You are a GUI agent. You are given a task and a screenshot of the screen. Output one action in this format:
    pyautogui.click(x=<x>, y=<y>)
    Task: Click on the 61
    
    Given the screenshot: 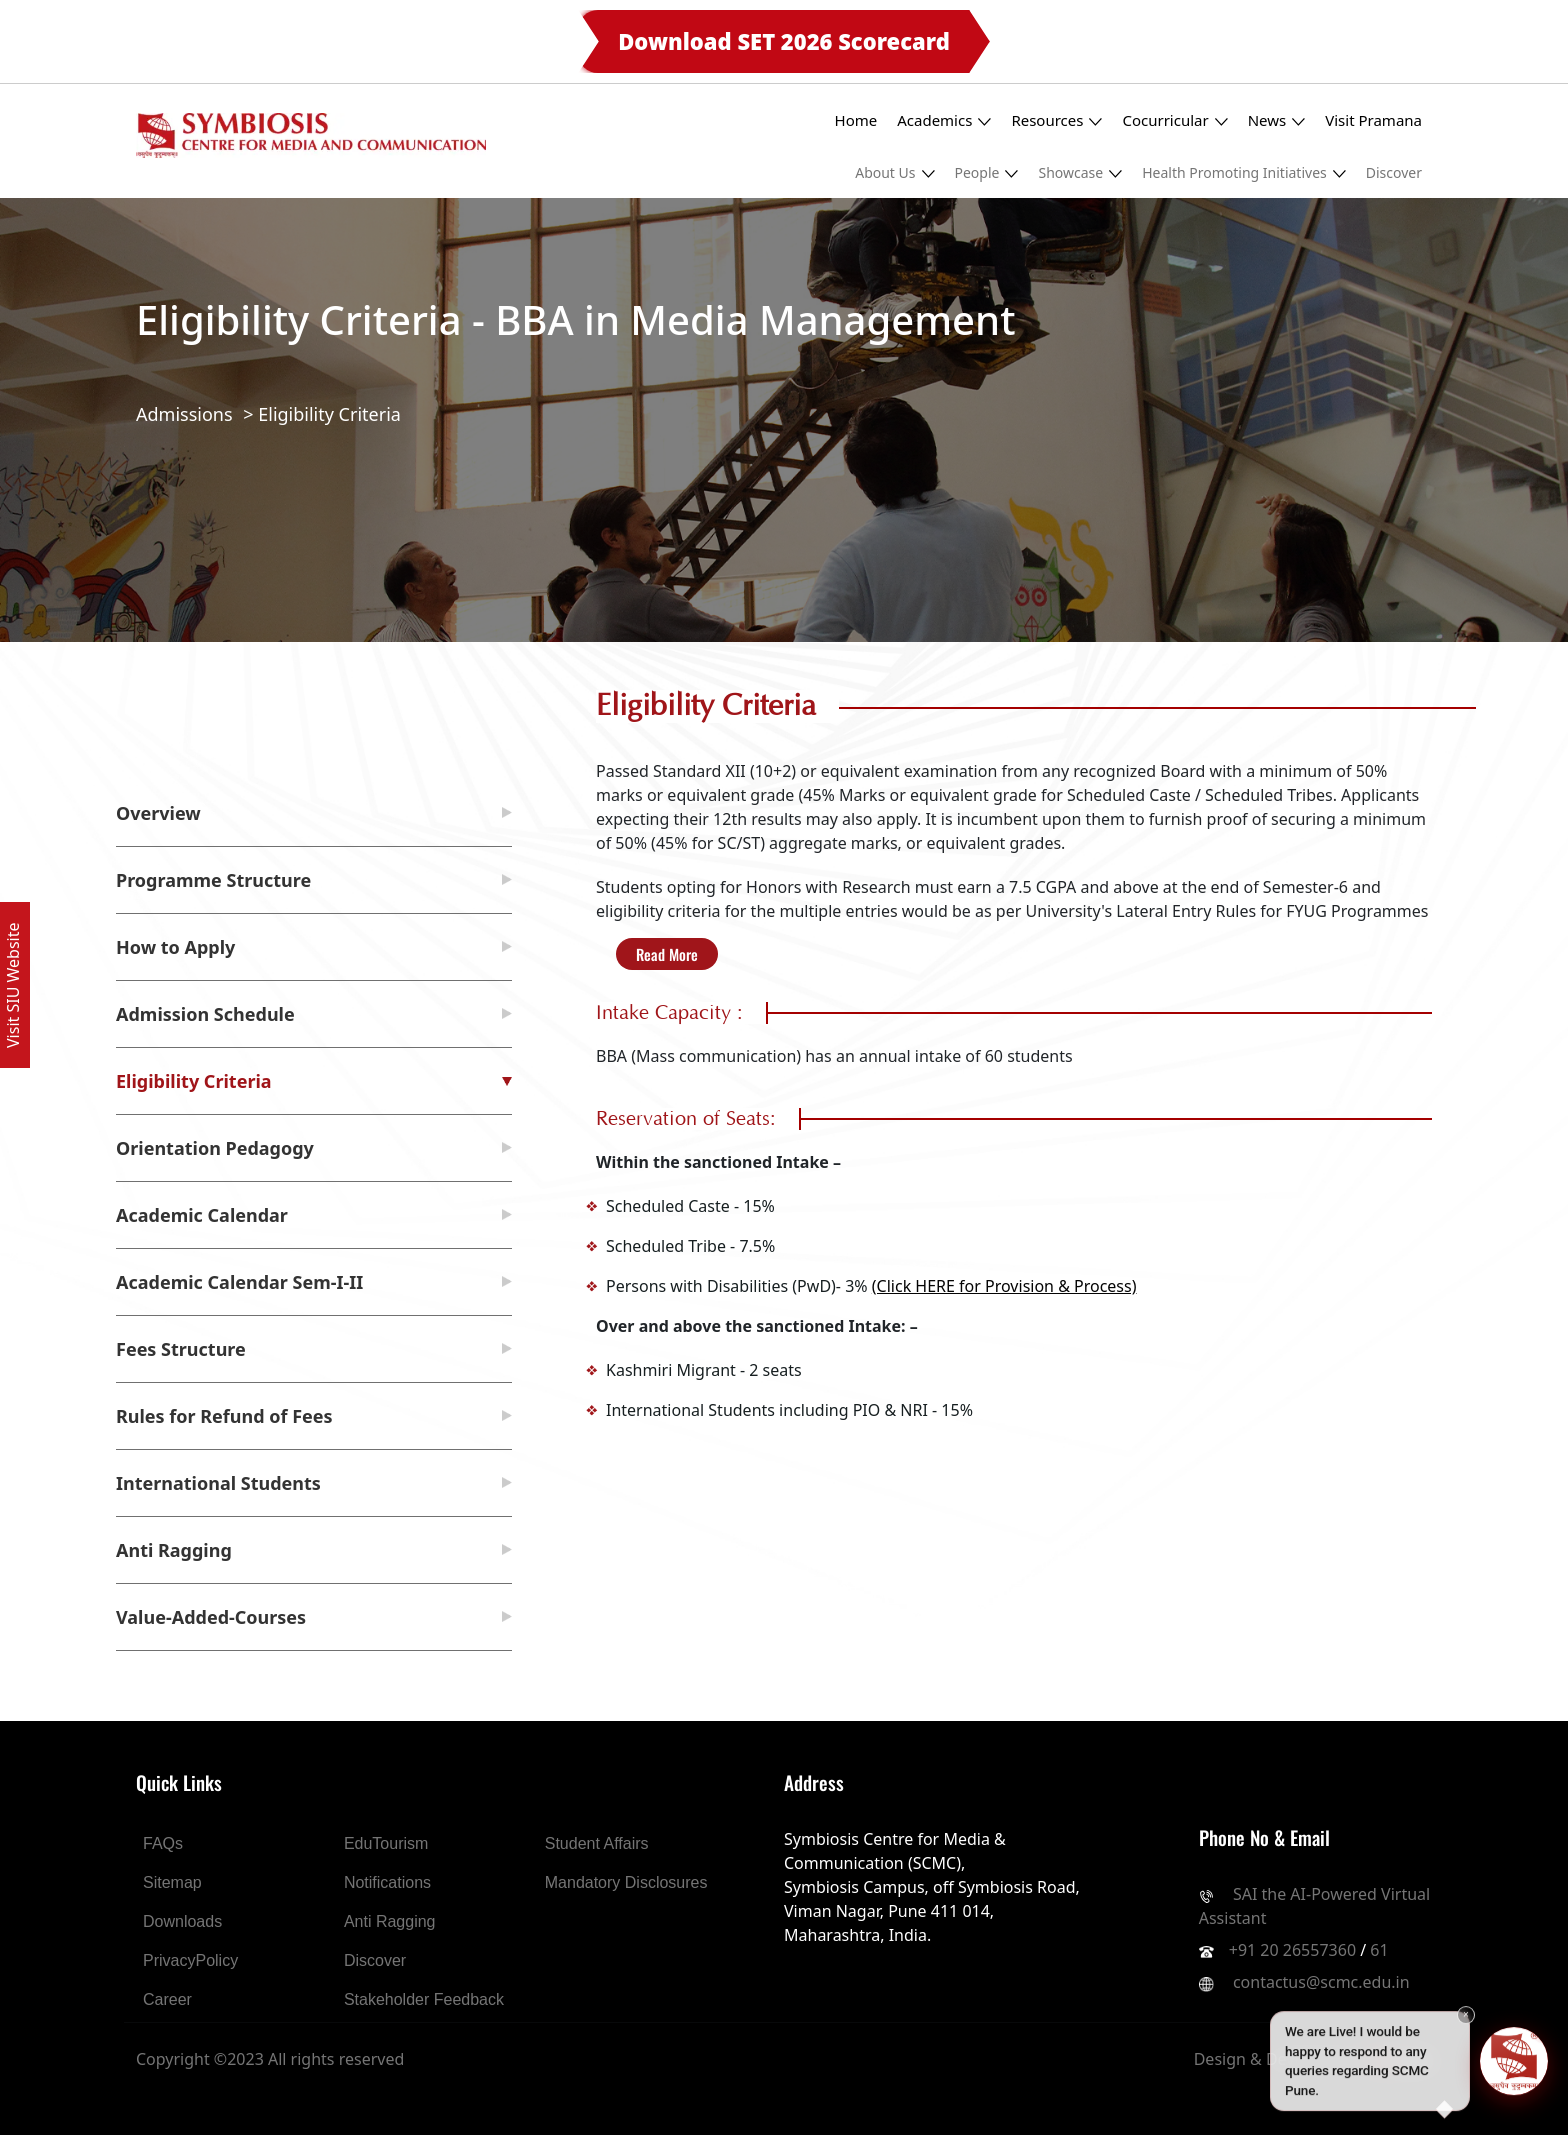 What is the action you would take?
    pyautogui.click(x=1379, y=1950)
    